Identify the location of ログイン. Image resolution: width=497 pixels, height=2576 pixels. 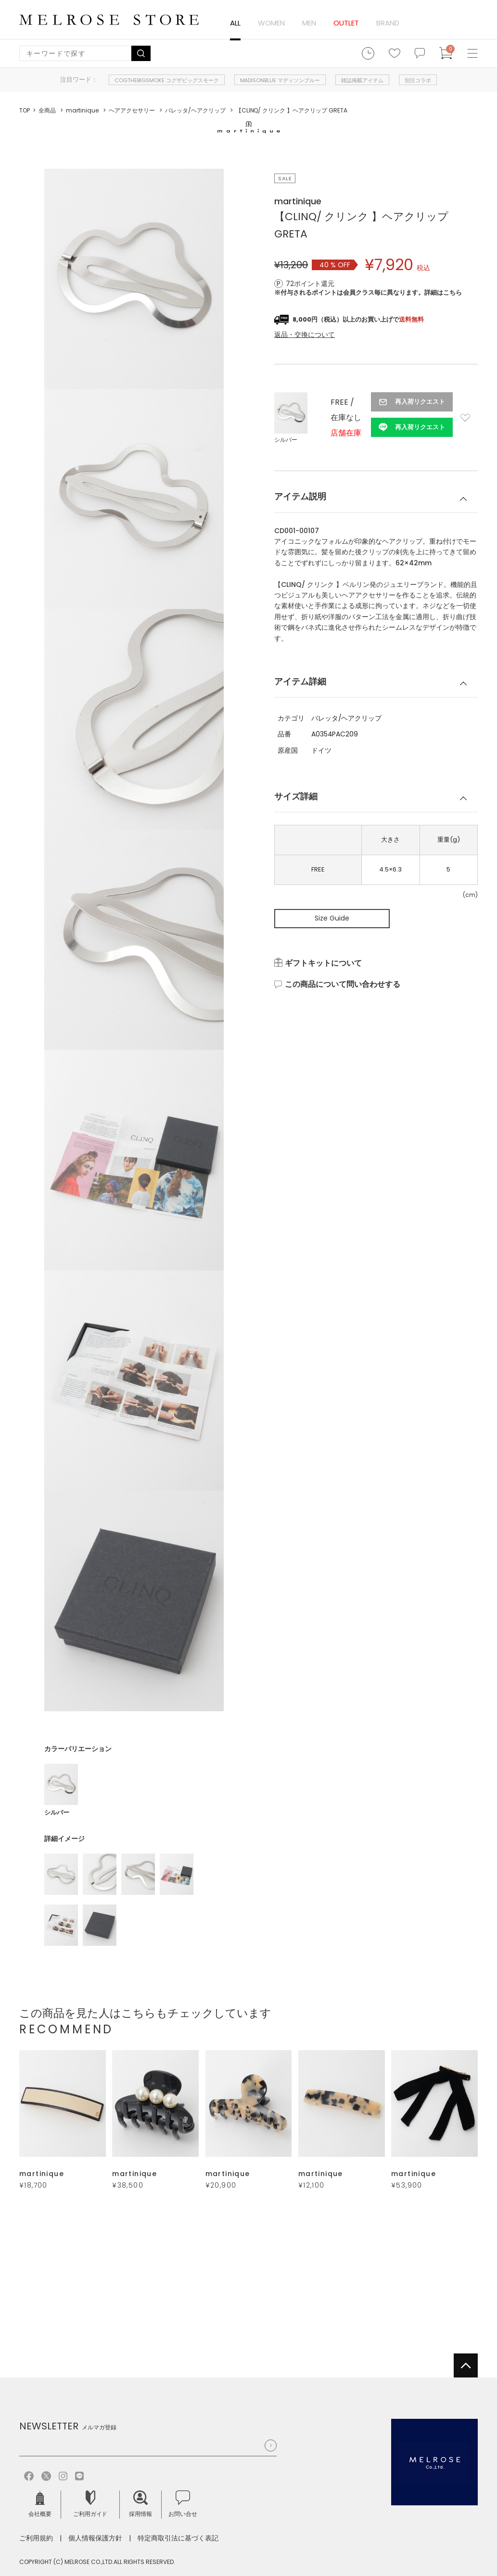
(464, 21).